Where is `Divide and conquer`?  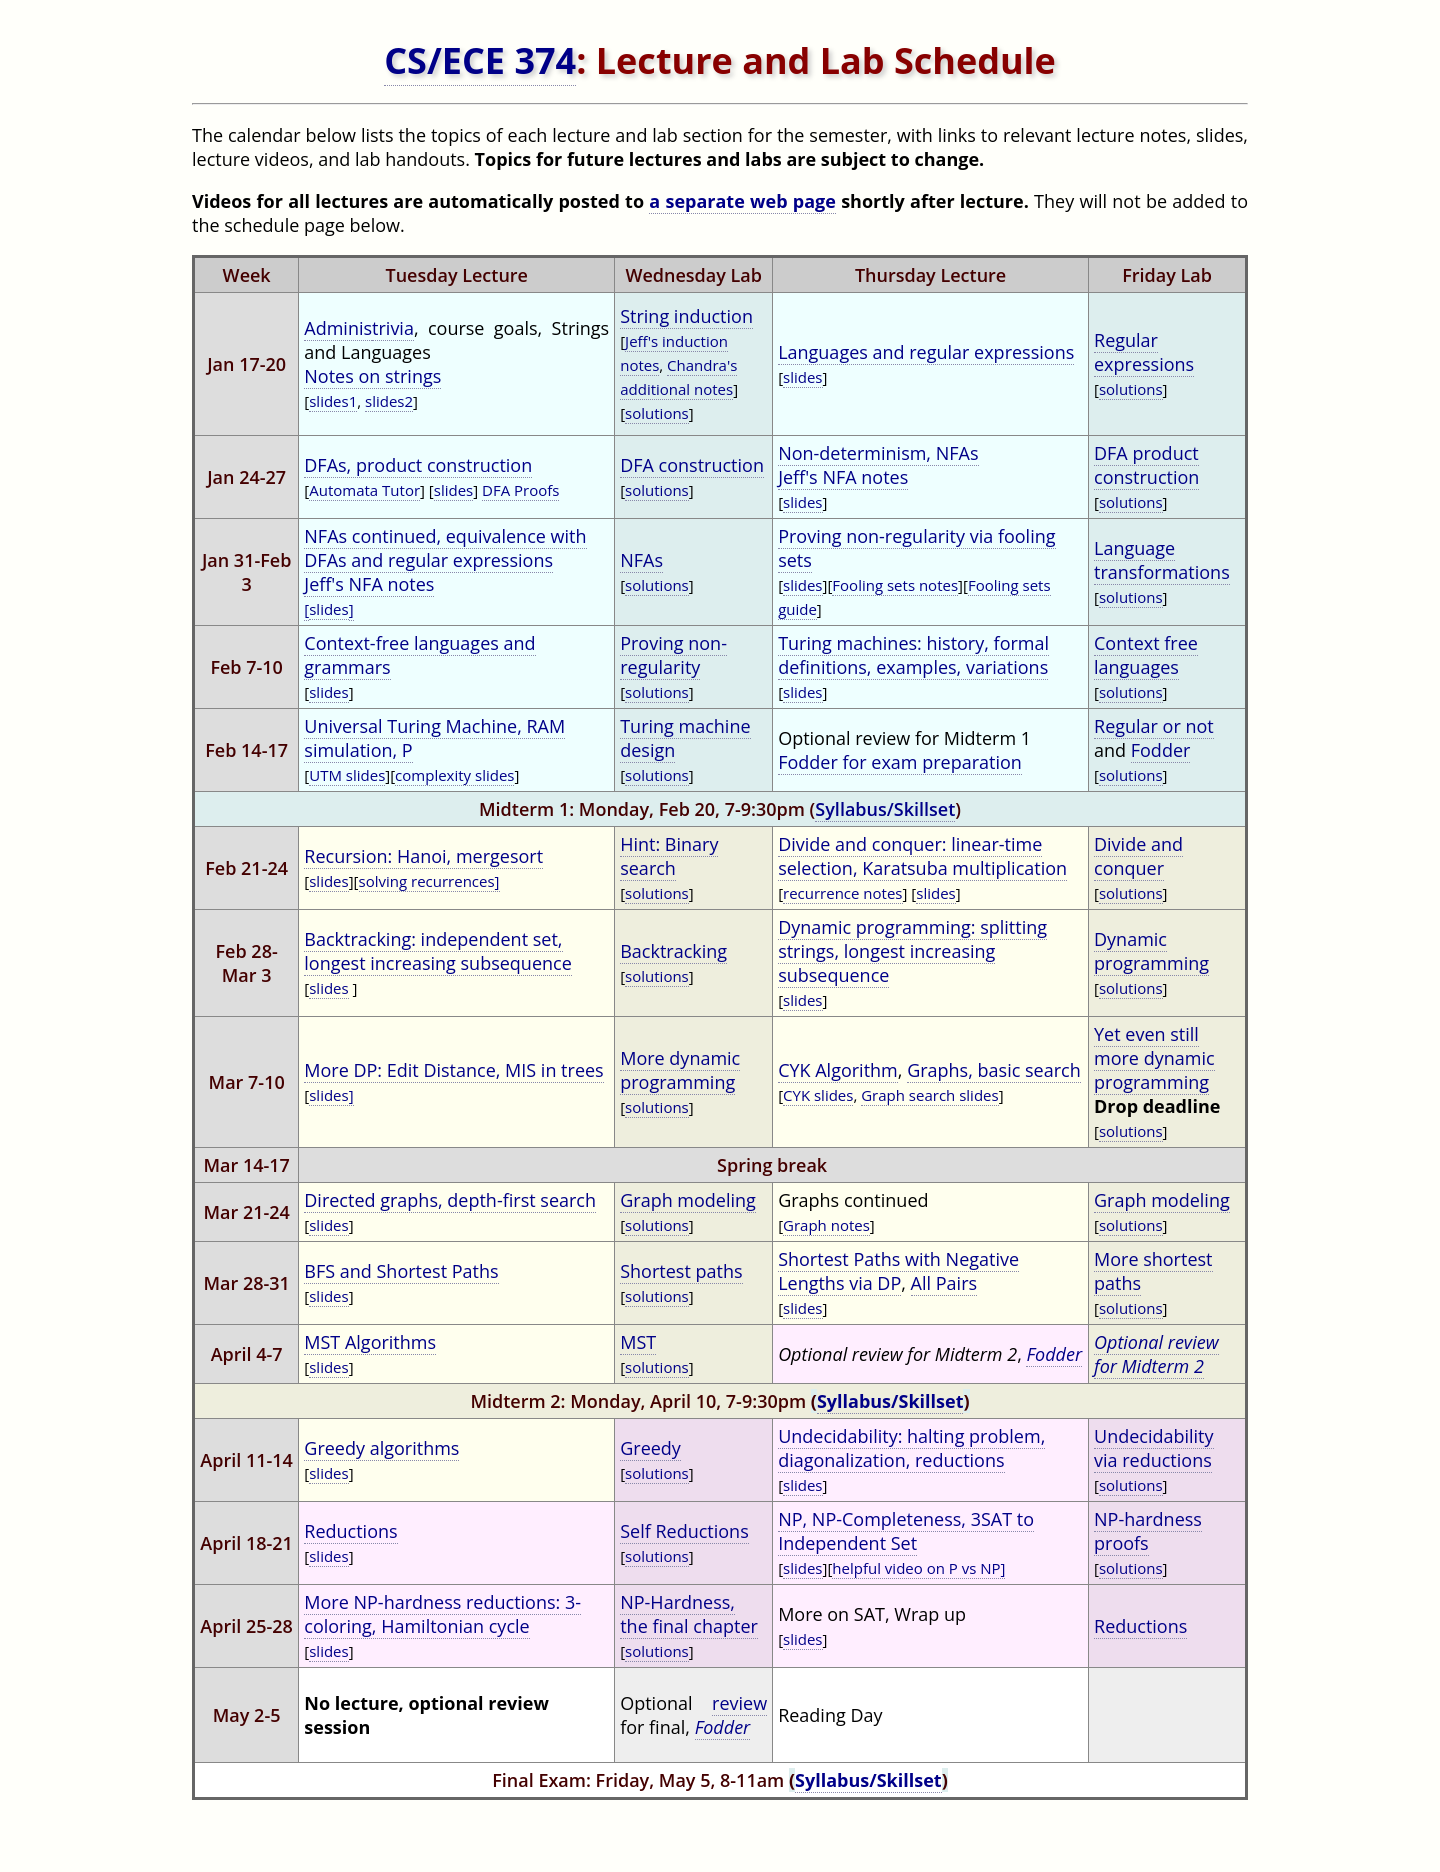
Divide and conquer is located at coordinates (1138, 856).